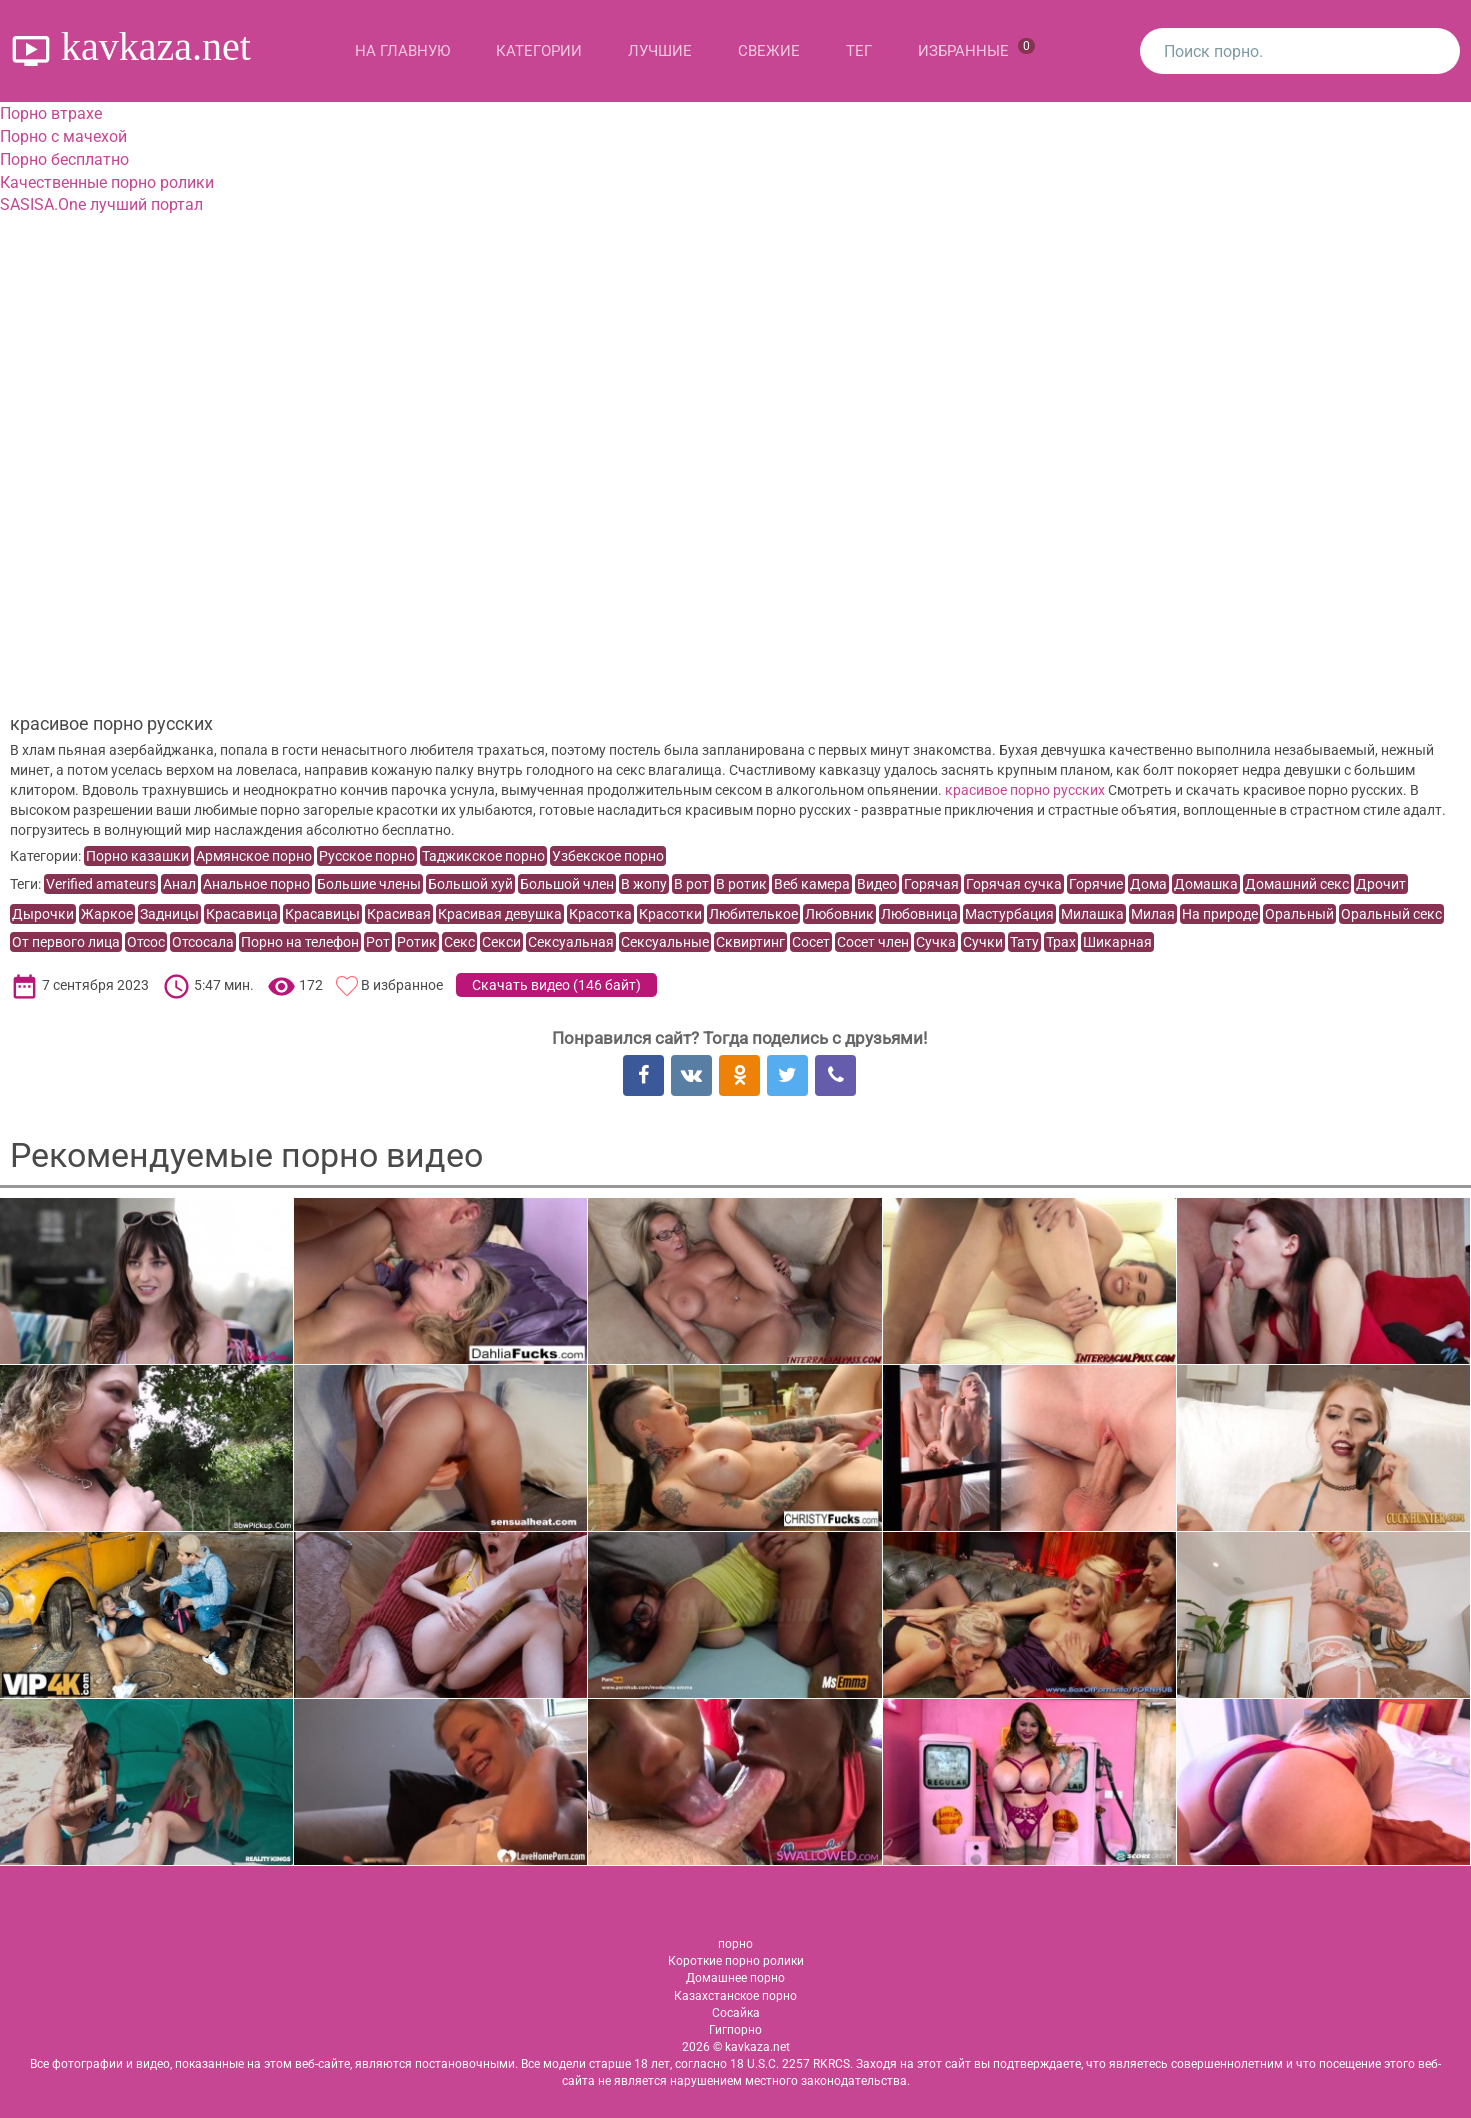 This screenshot has width=1471, height=2118. What do you see at coordinates (300, 942) in the screenshot?
I see `Порно на телефон` at bounding box center [300, 942].